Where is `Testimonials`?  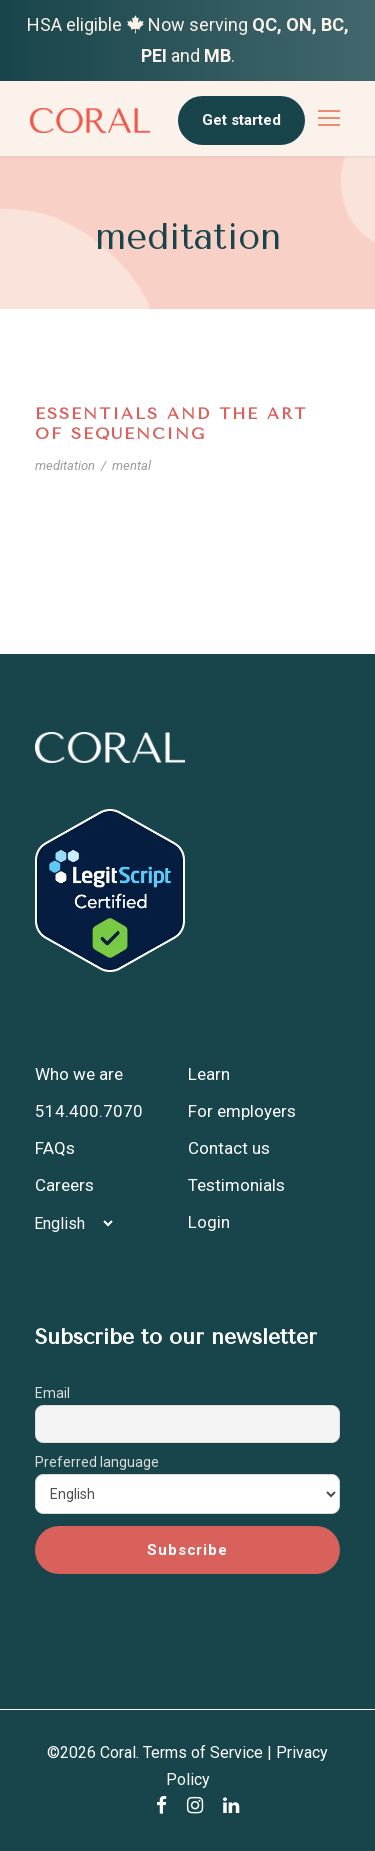 Testimonials is located at coordinates (236, 1185).